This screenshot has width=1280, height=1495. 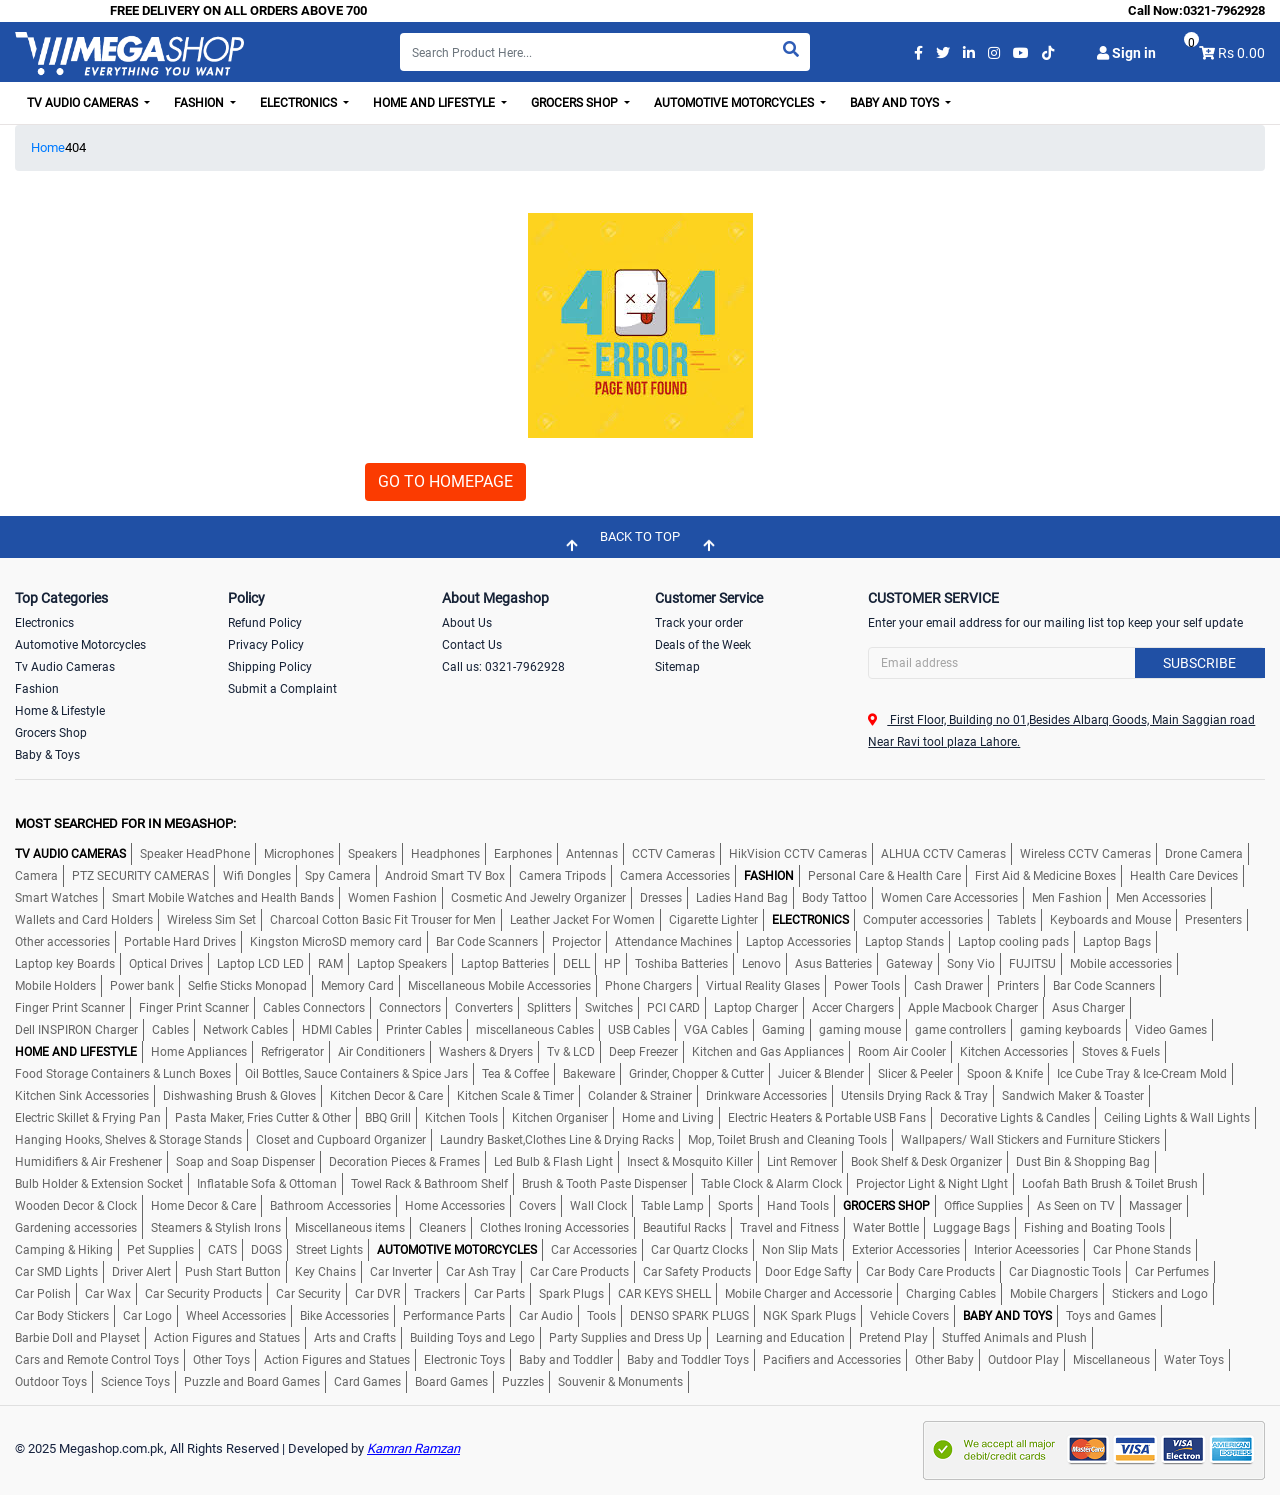 What do you see at coordinates (1083, 1162) in the screenshot?
I see `Dust Bin & Shopping Bag` at bounding box center [1083, 1162].